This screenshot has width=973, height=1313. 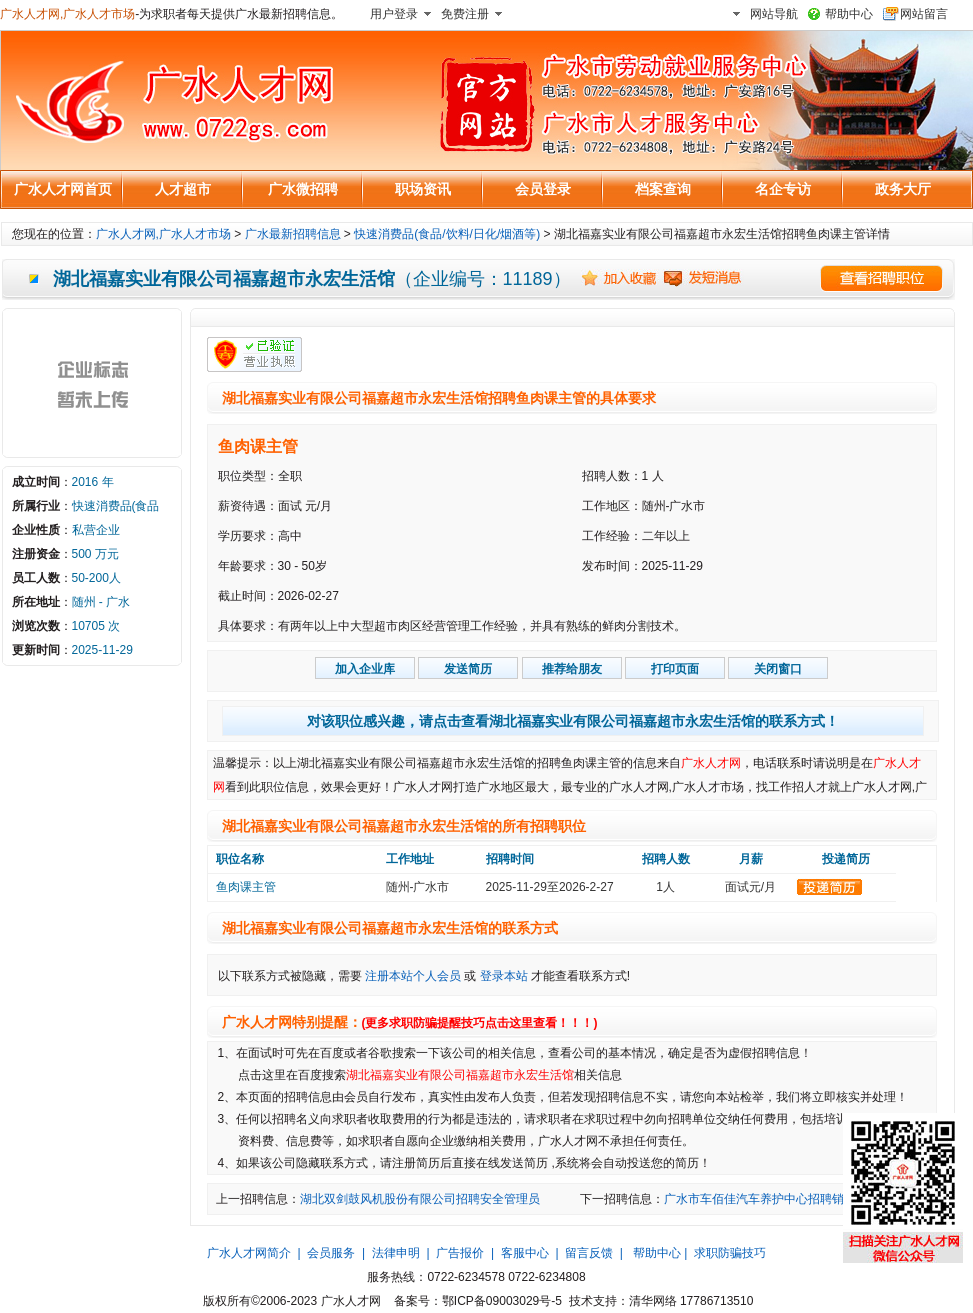 What do you see at coordinates (394, 14) in the screenshot?
I see `用户登录` at bounding box center [394, 14].